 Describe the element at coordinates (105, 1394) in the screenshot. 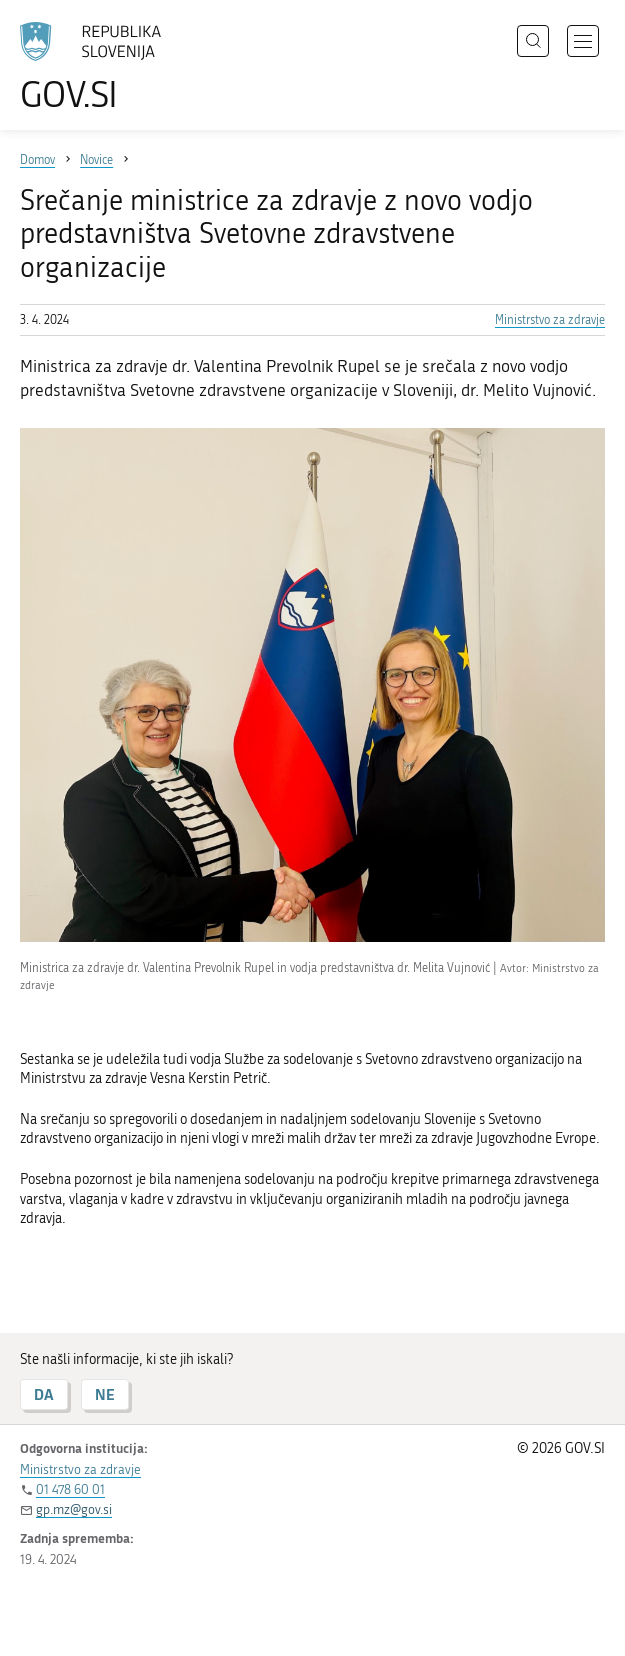

I see `NE [Odgovor NE]` at that location.